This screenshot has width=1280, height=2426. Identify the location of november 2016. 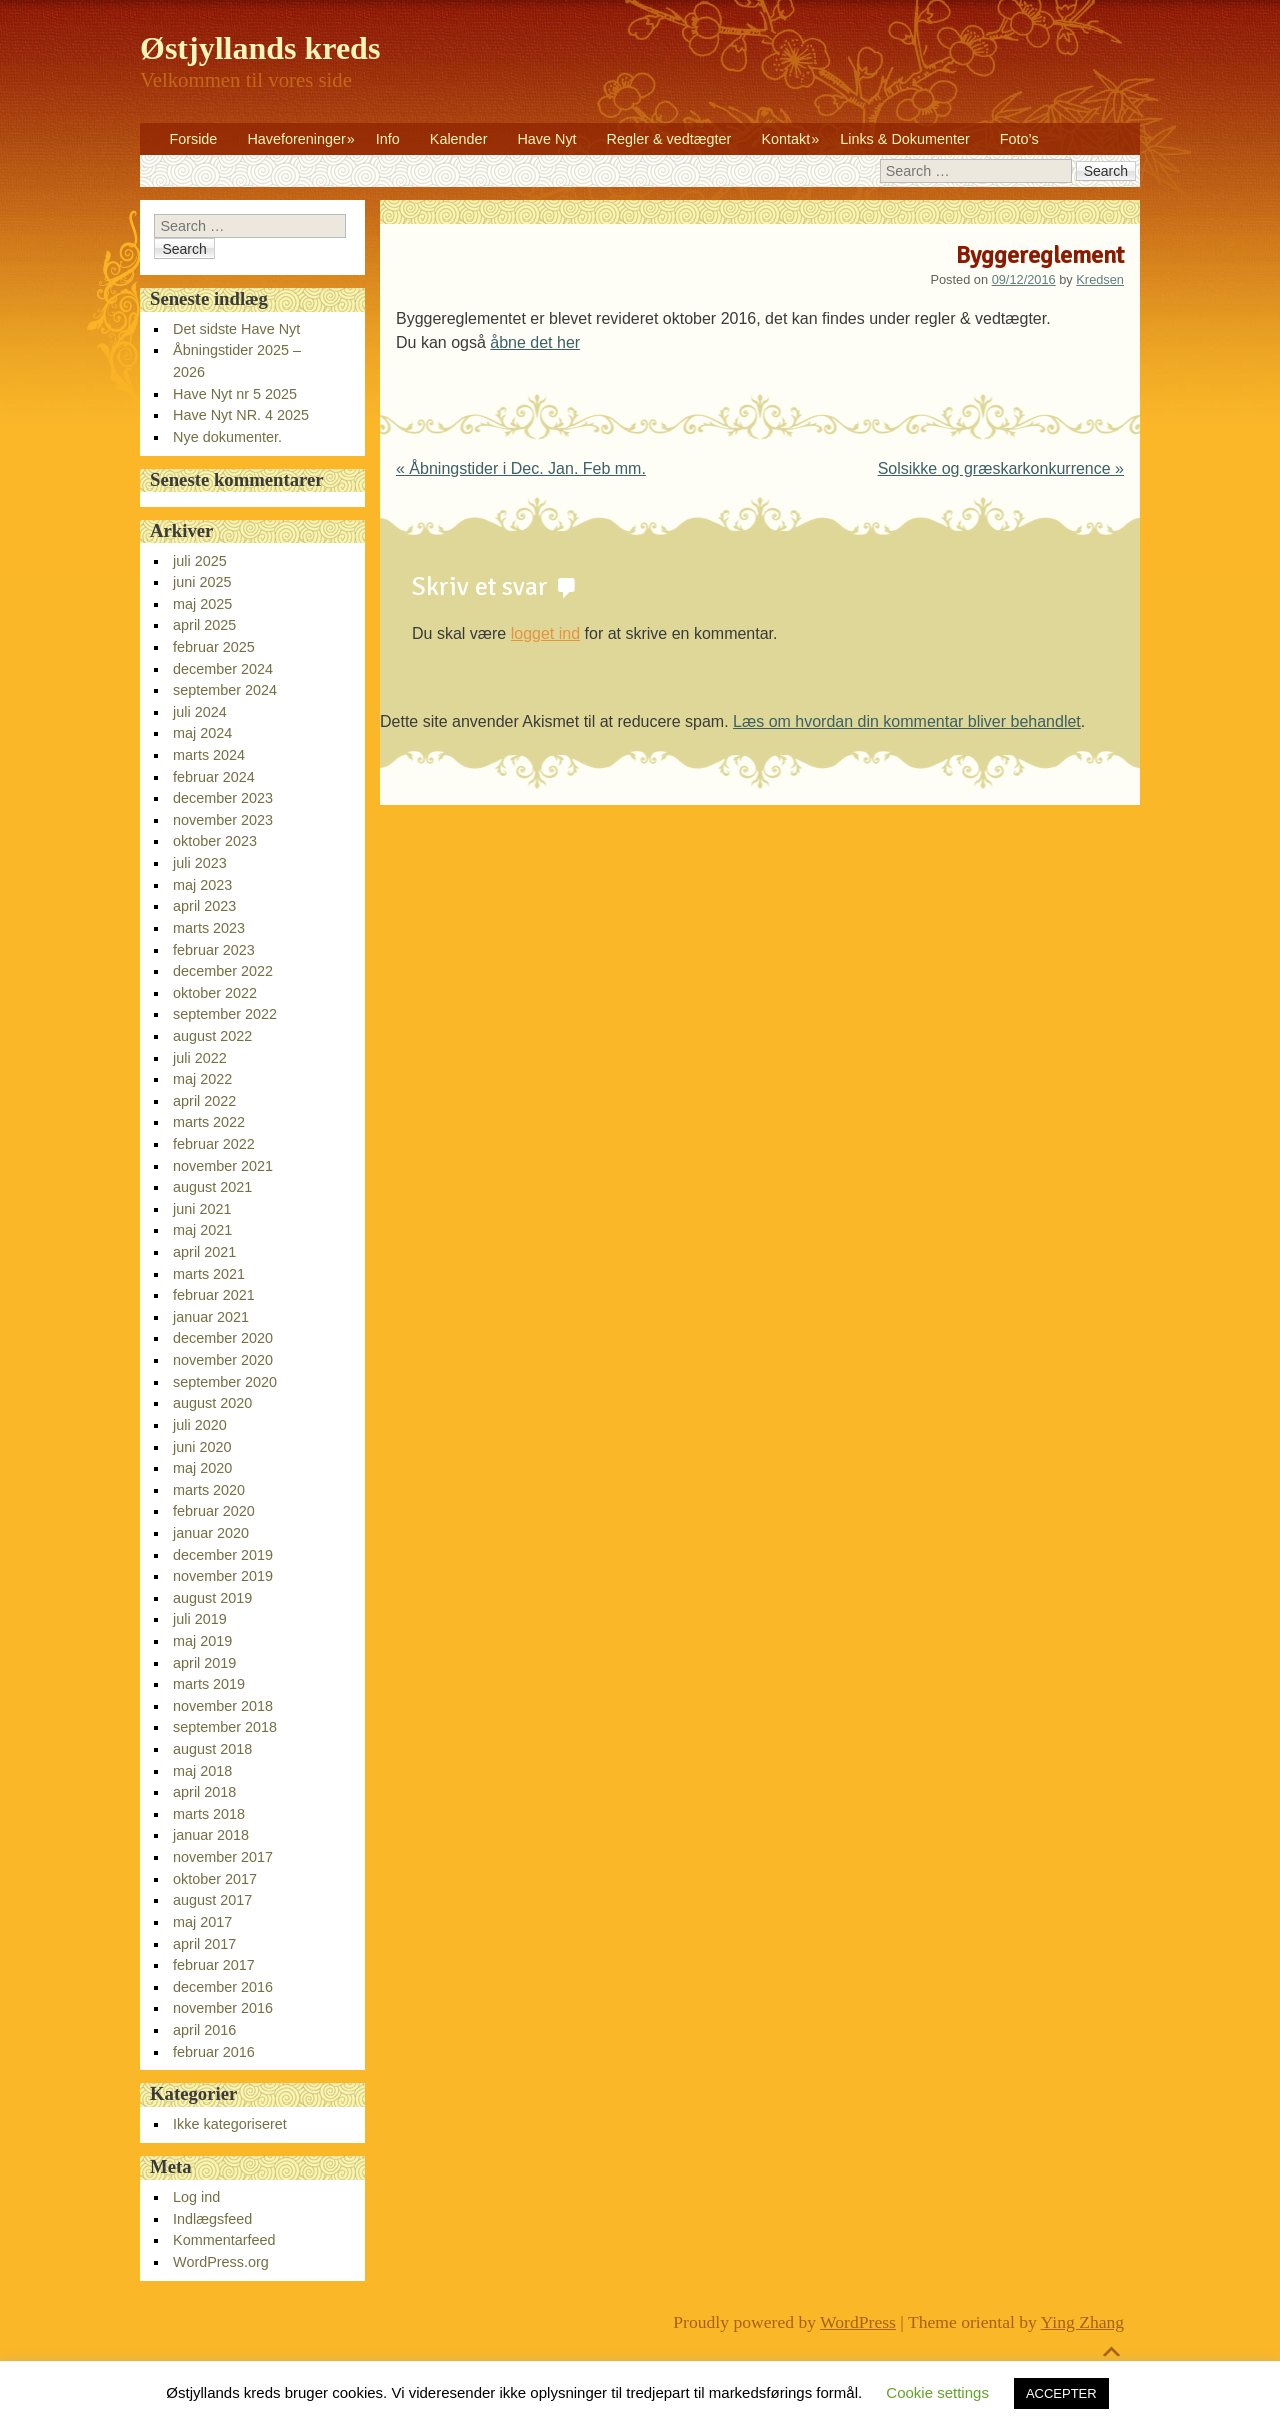
(223, 2008).